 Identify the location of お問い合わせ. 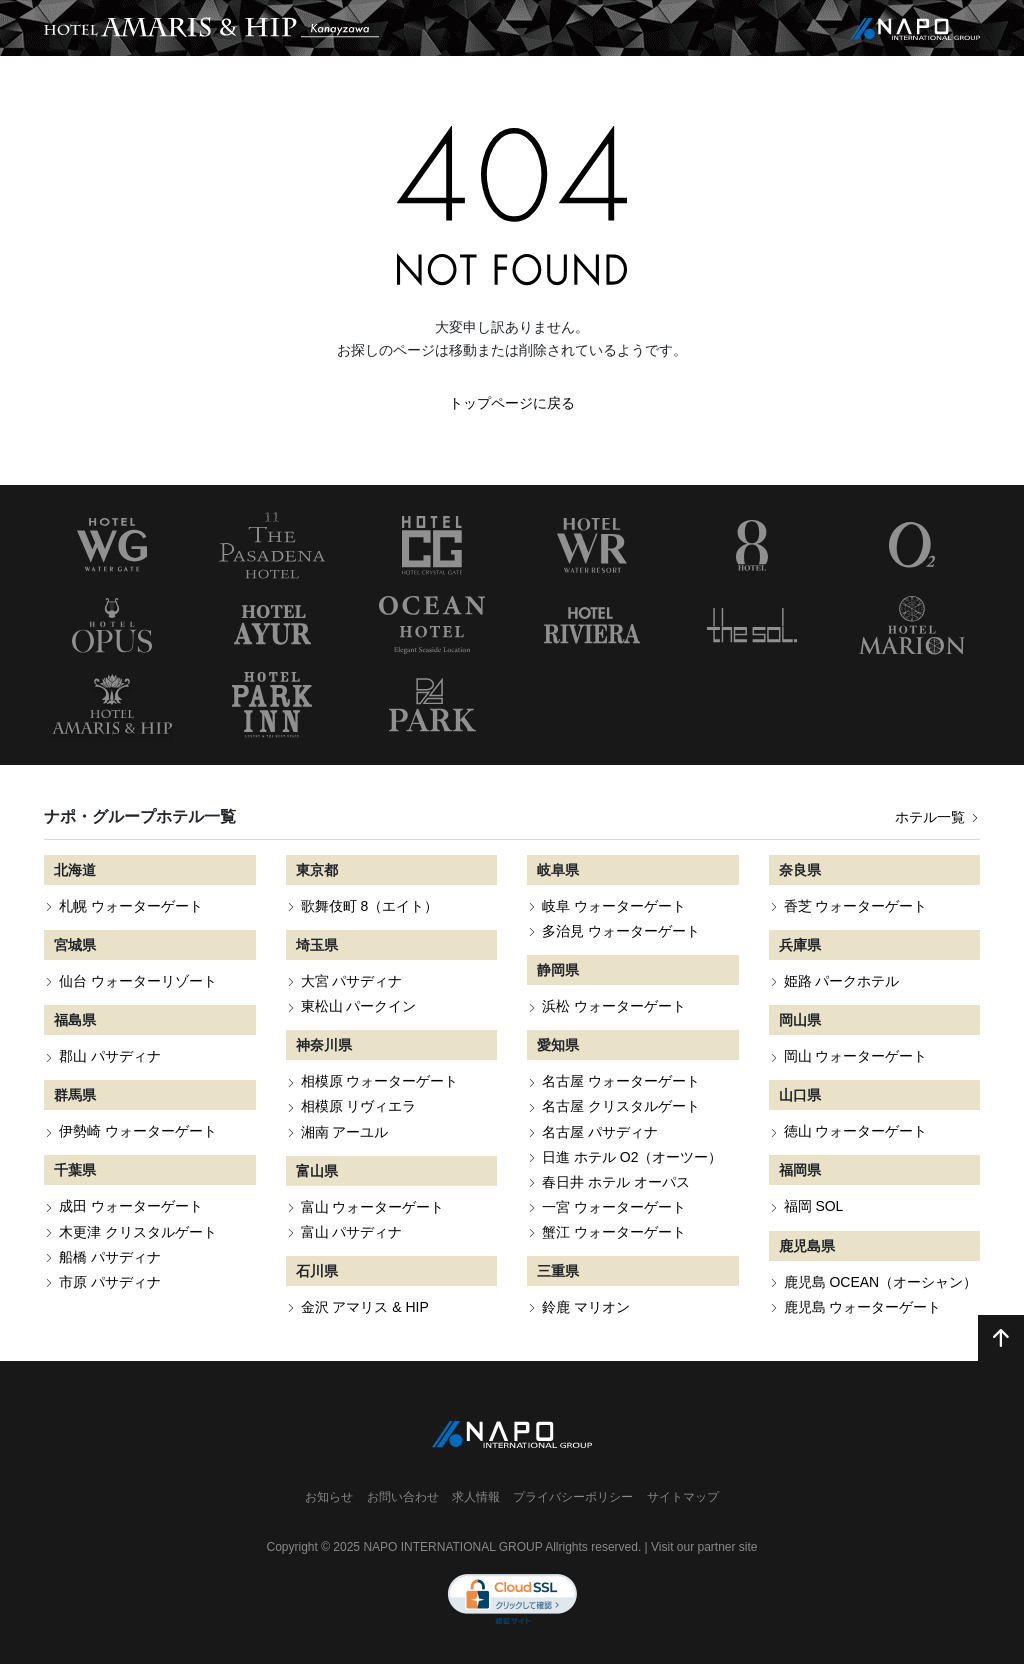
(403, 1497).